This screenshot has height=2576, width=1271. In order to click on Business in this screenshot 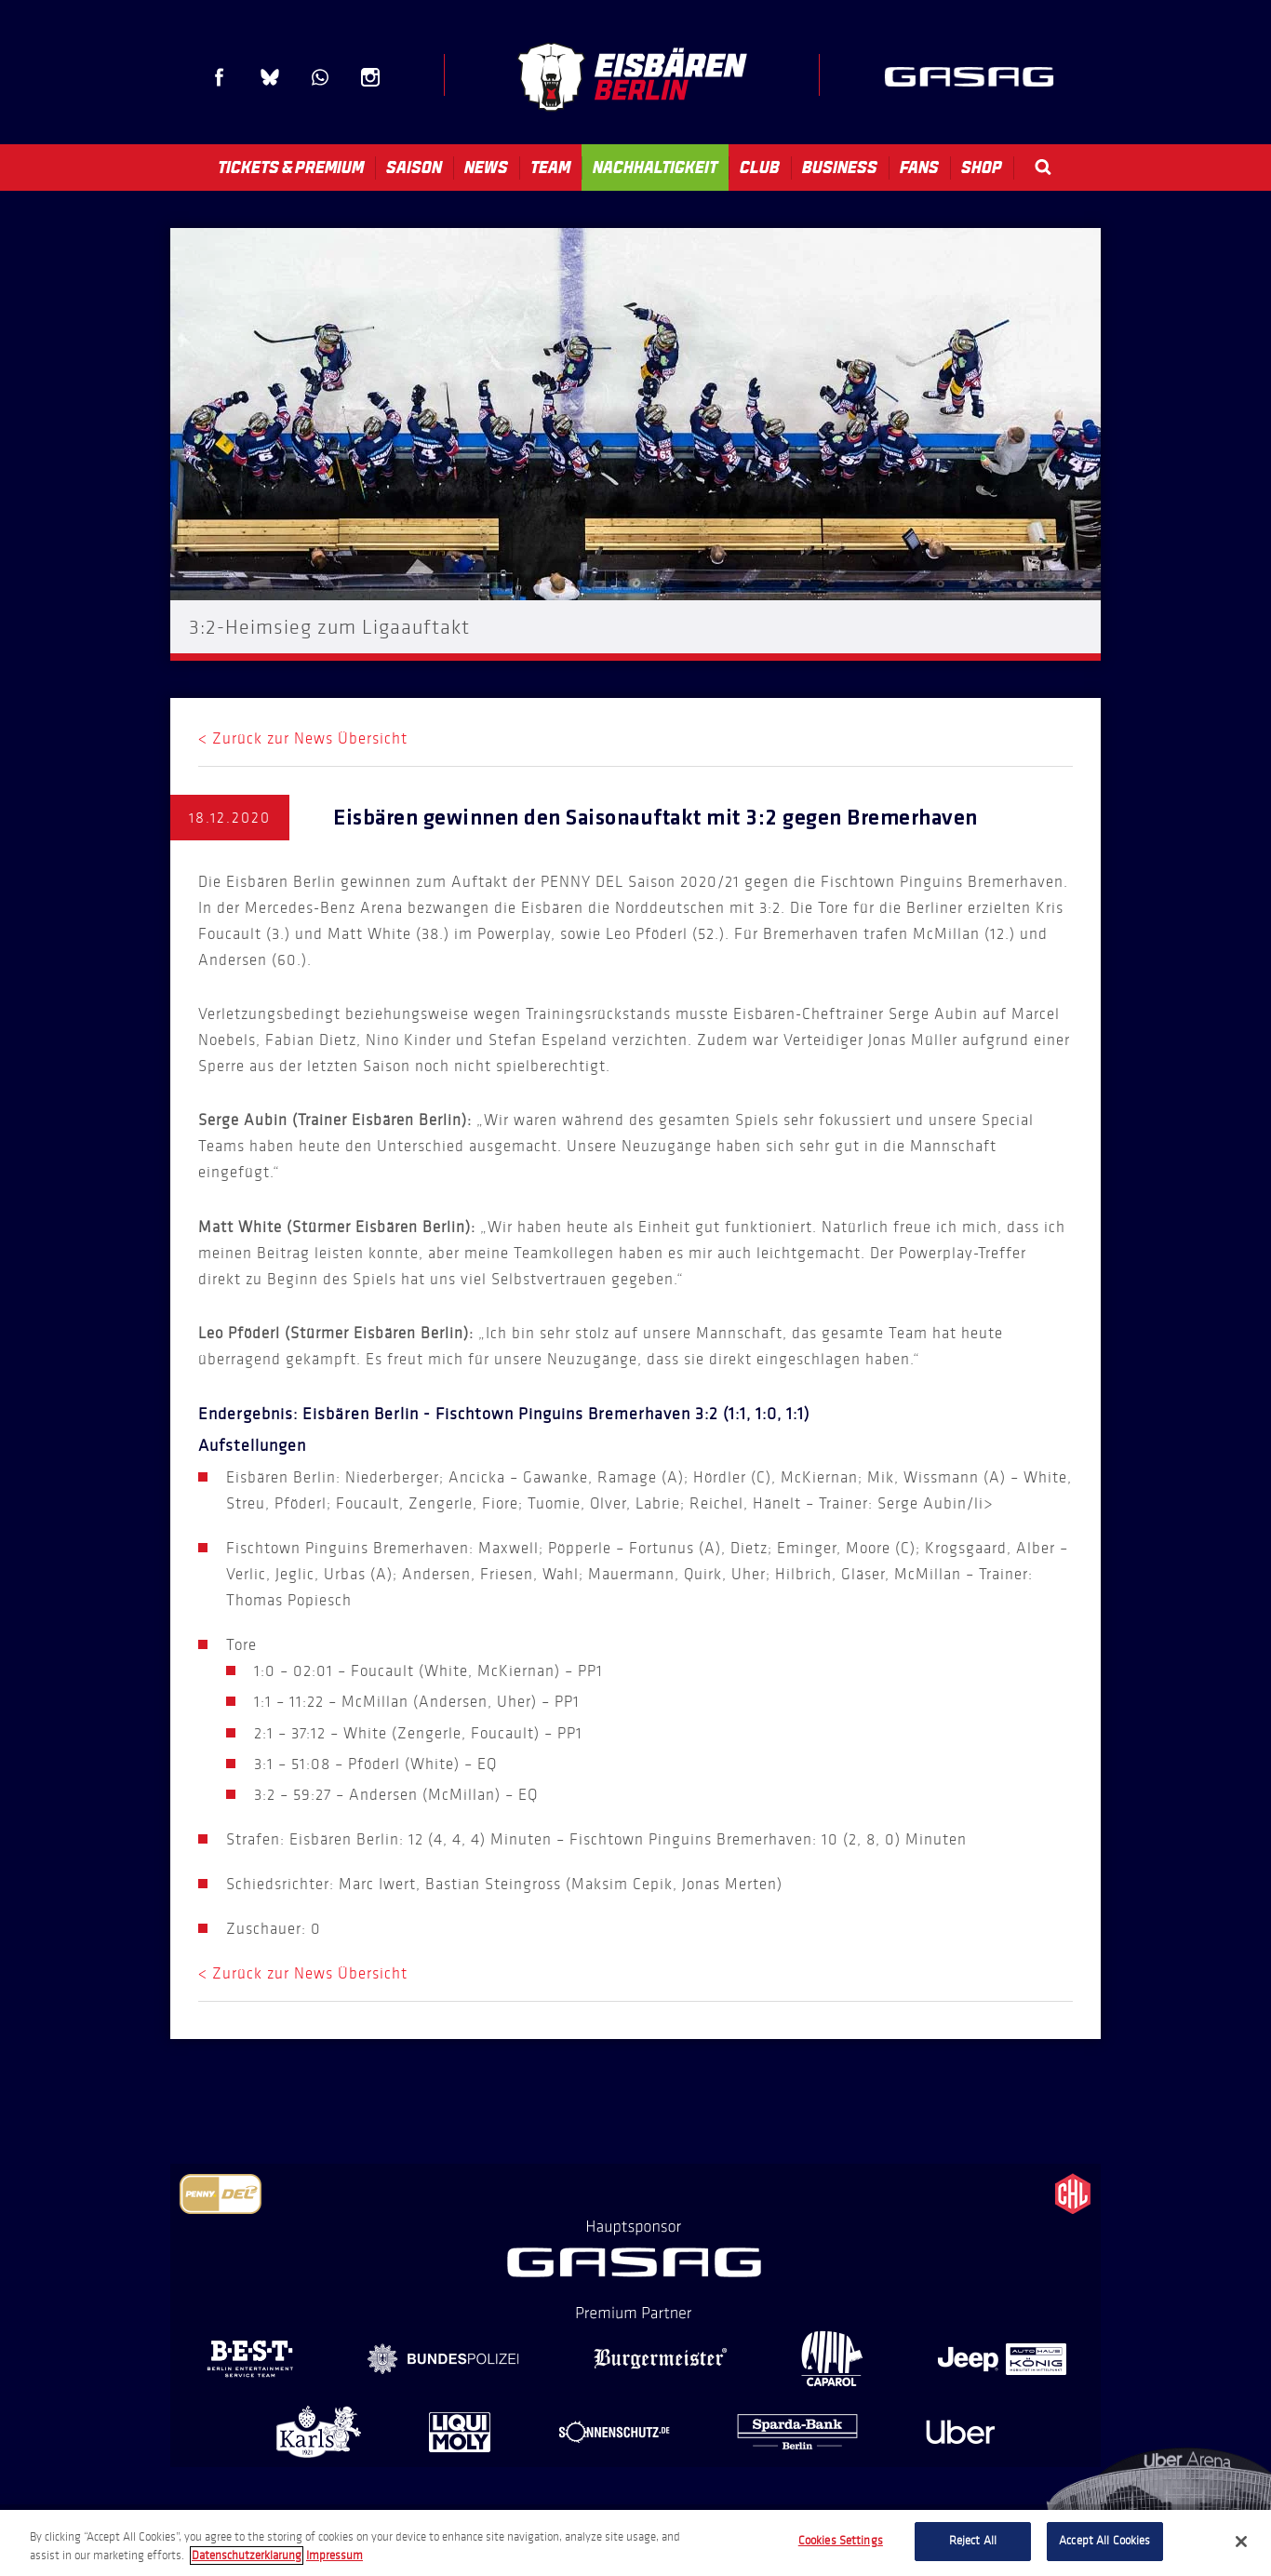, I will do `click(839, 167)`.